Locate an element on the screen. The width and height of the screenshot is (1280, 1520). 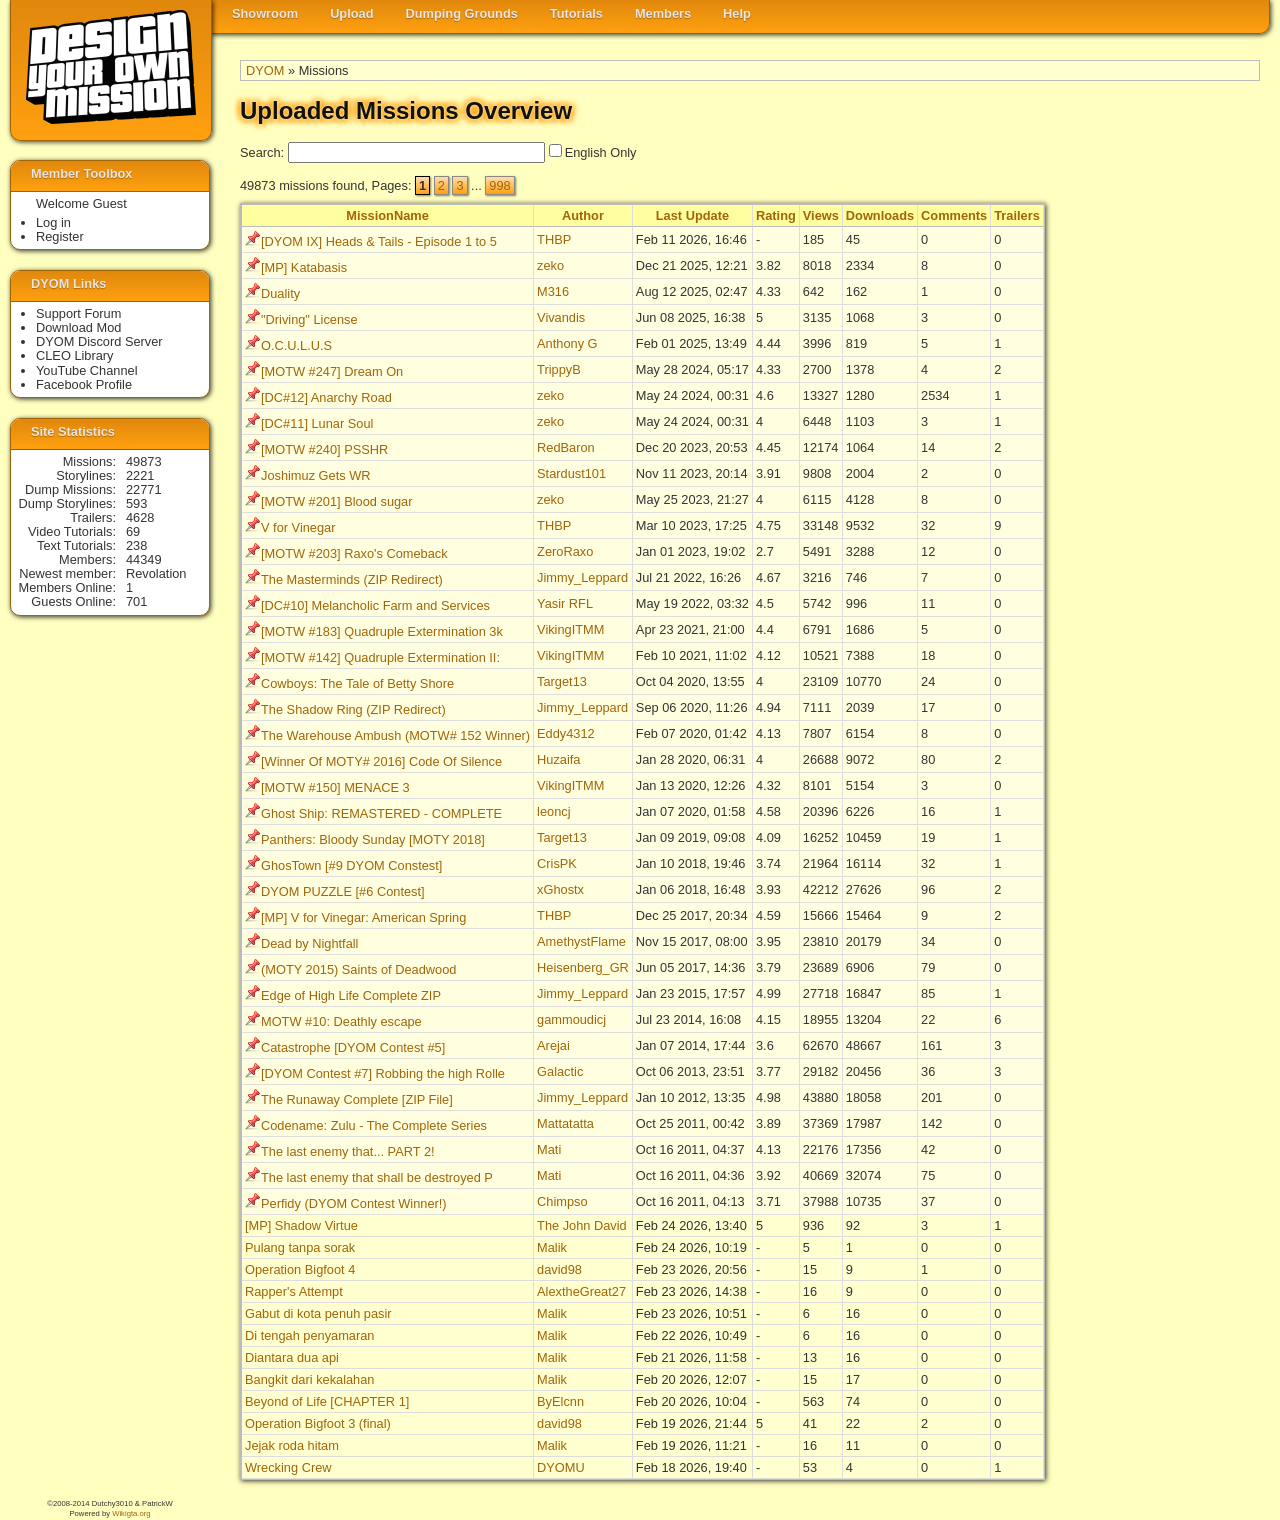
VikingITMM is located at coordinates (570, 629).